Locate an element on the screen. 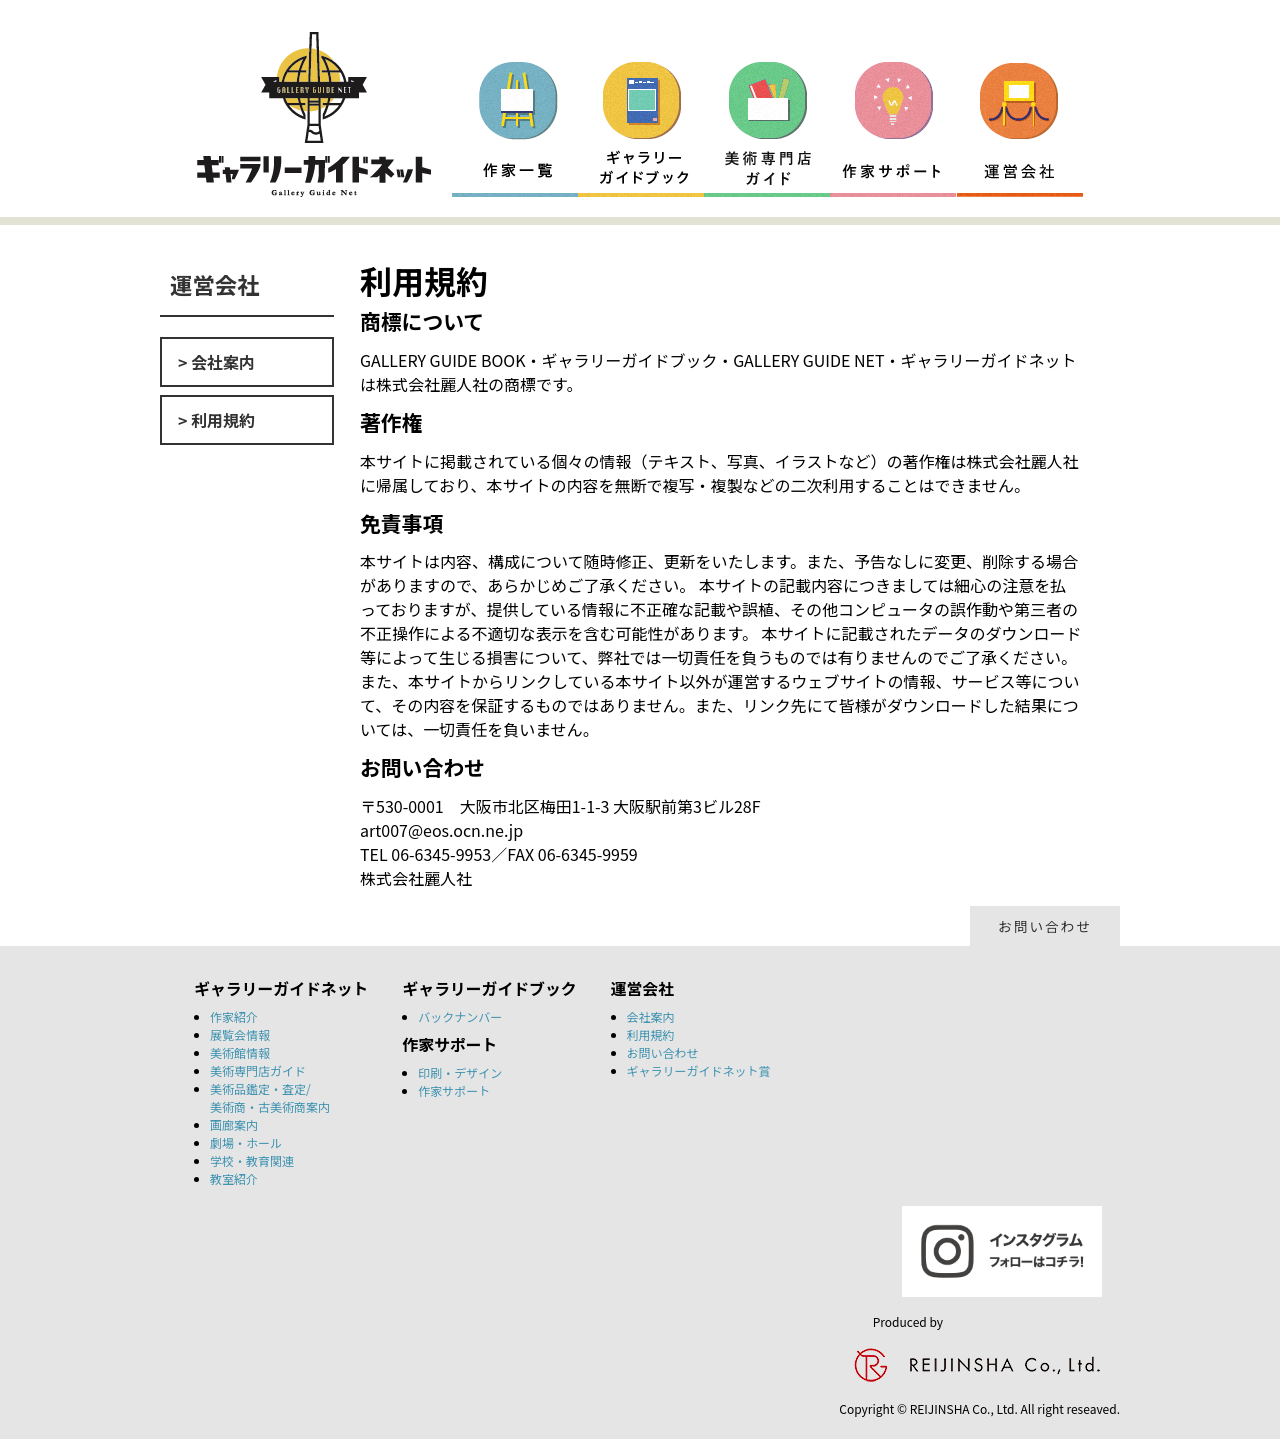  学校・教育関連 is located at coordinates (252, 1160).